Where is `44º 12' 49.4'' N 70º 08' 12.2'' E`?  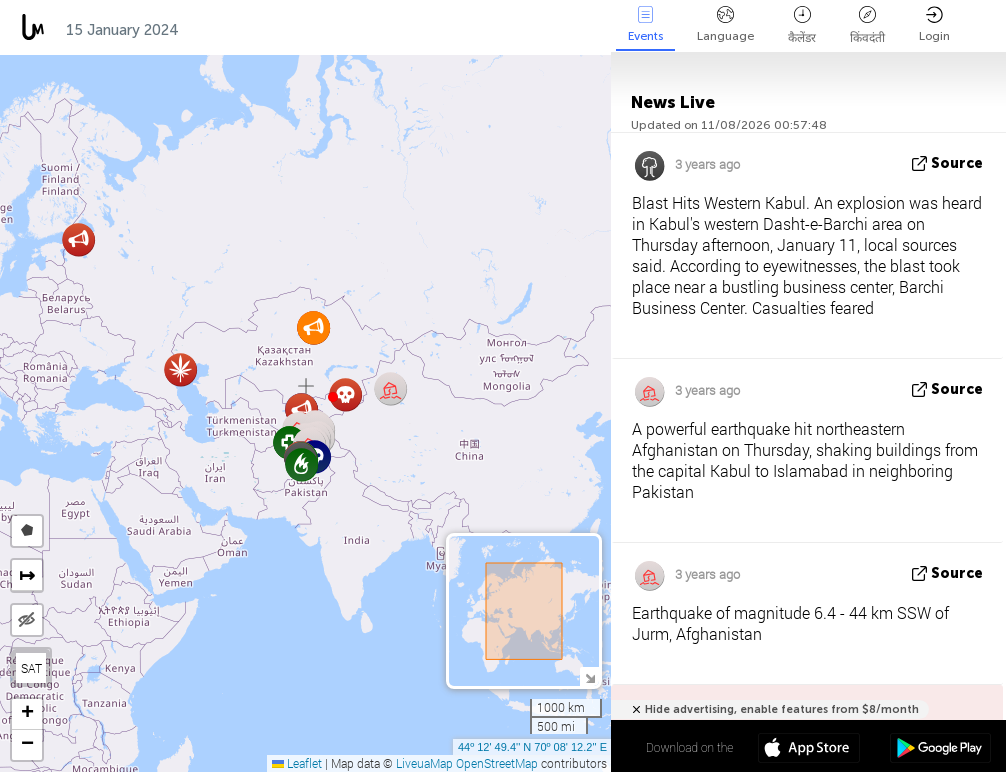 44º 12' 49.4'' N 70º 08' 12.2'' E is located at coordinates (532, 747).